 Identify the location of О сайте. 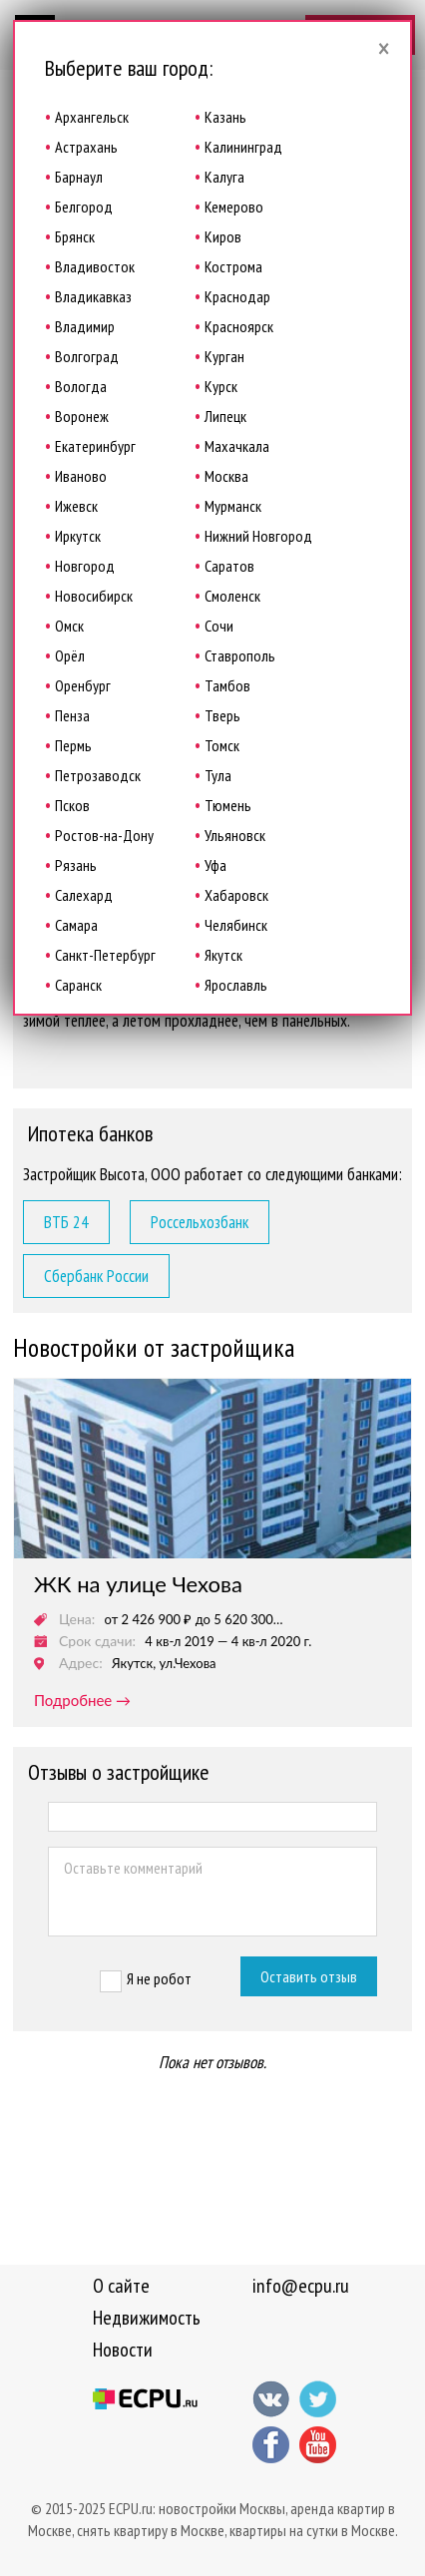
(121, 2286).